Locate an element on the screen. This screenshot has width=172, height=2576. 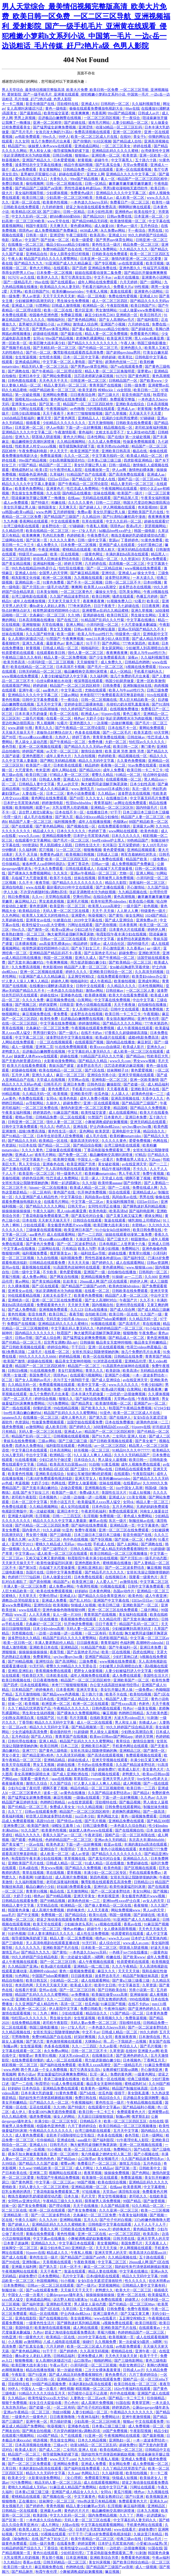
亚洲三级黄色片 is located at coordinates (106, 2313).